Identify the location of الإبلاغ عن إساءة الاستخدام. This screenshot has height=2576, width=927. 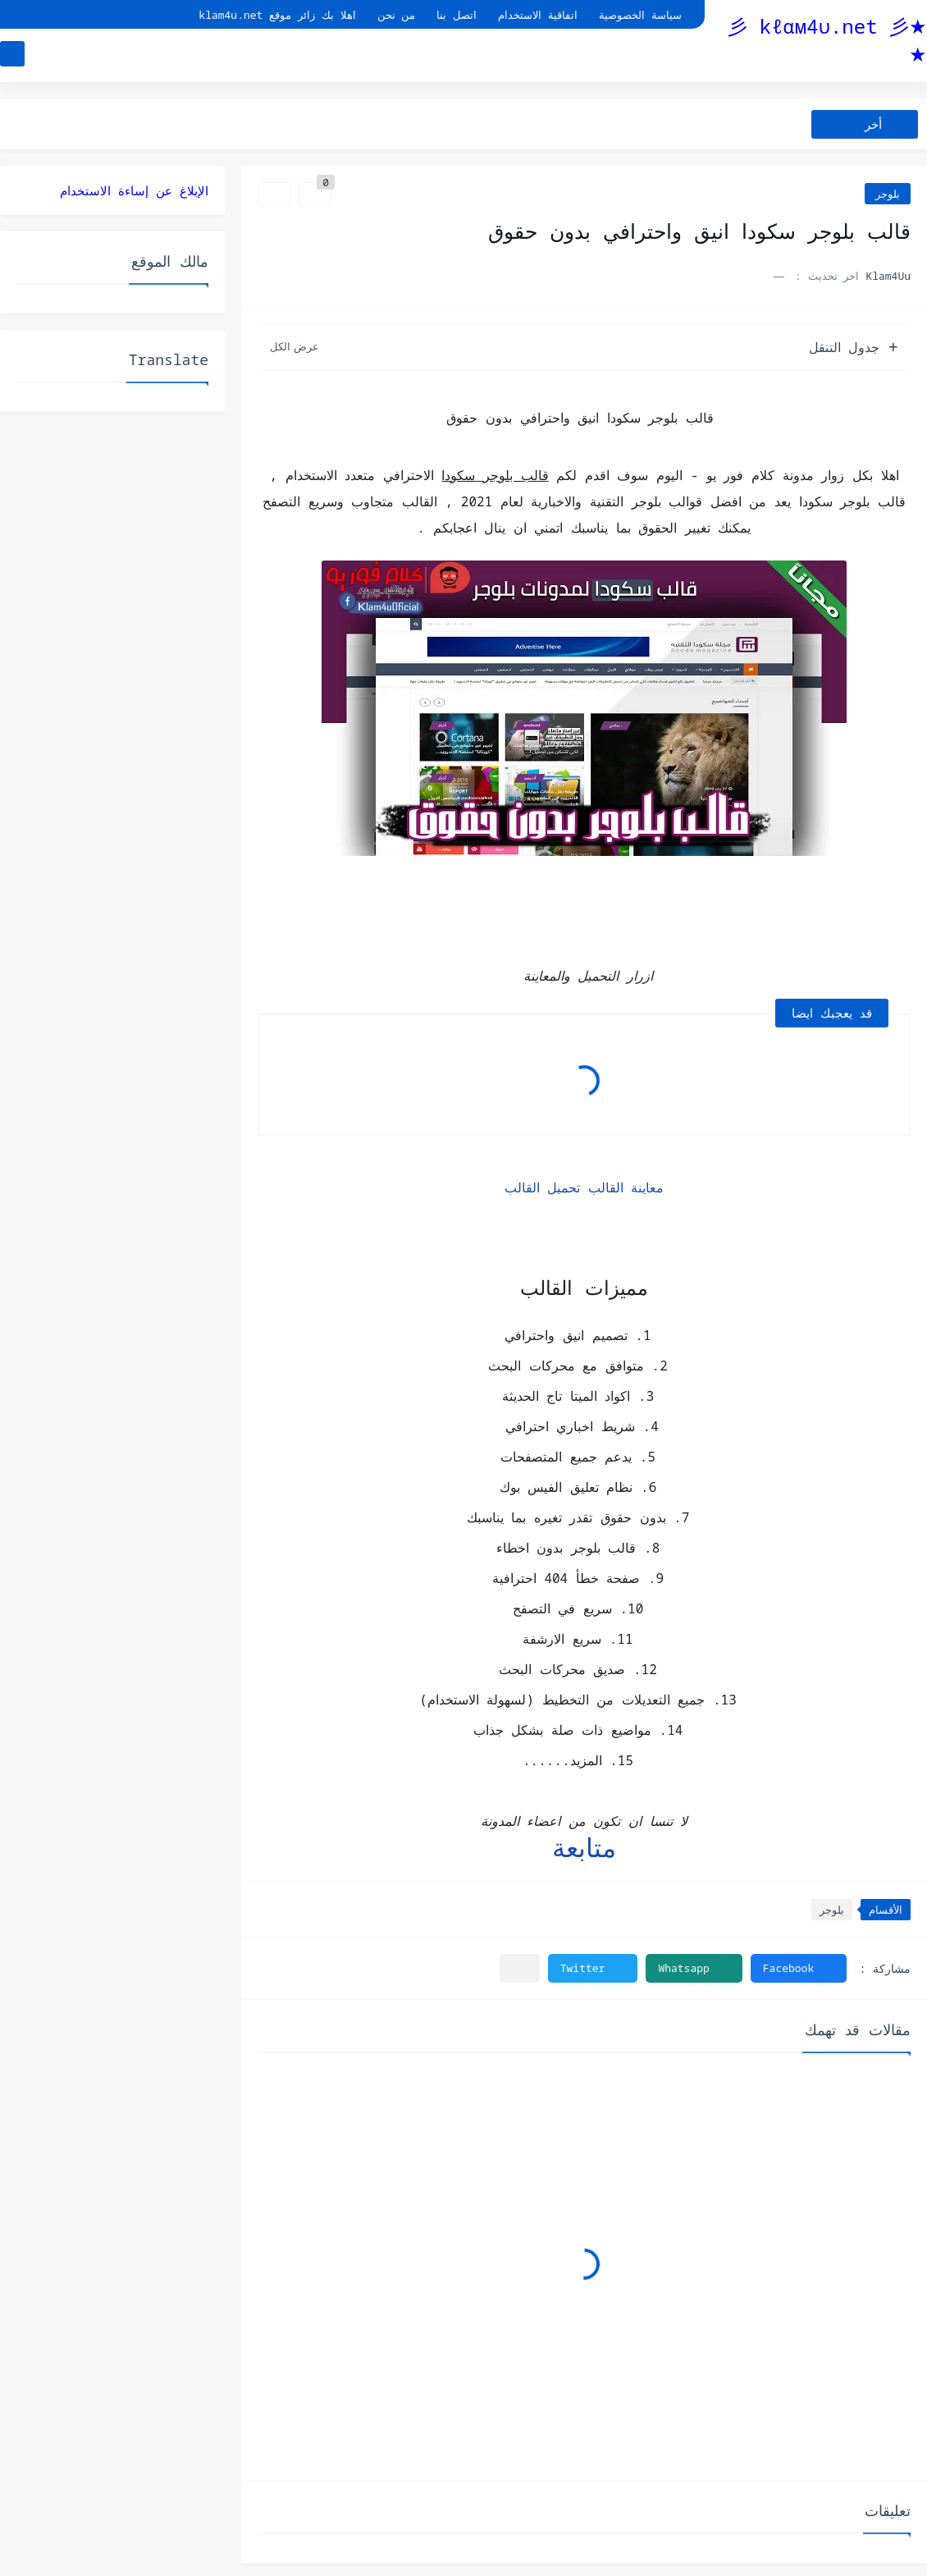
(134, 190).